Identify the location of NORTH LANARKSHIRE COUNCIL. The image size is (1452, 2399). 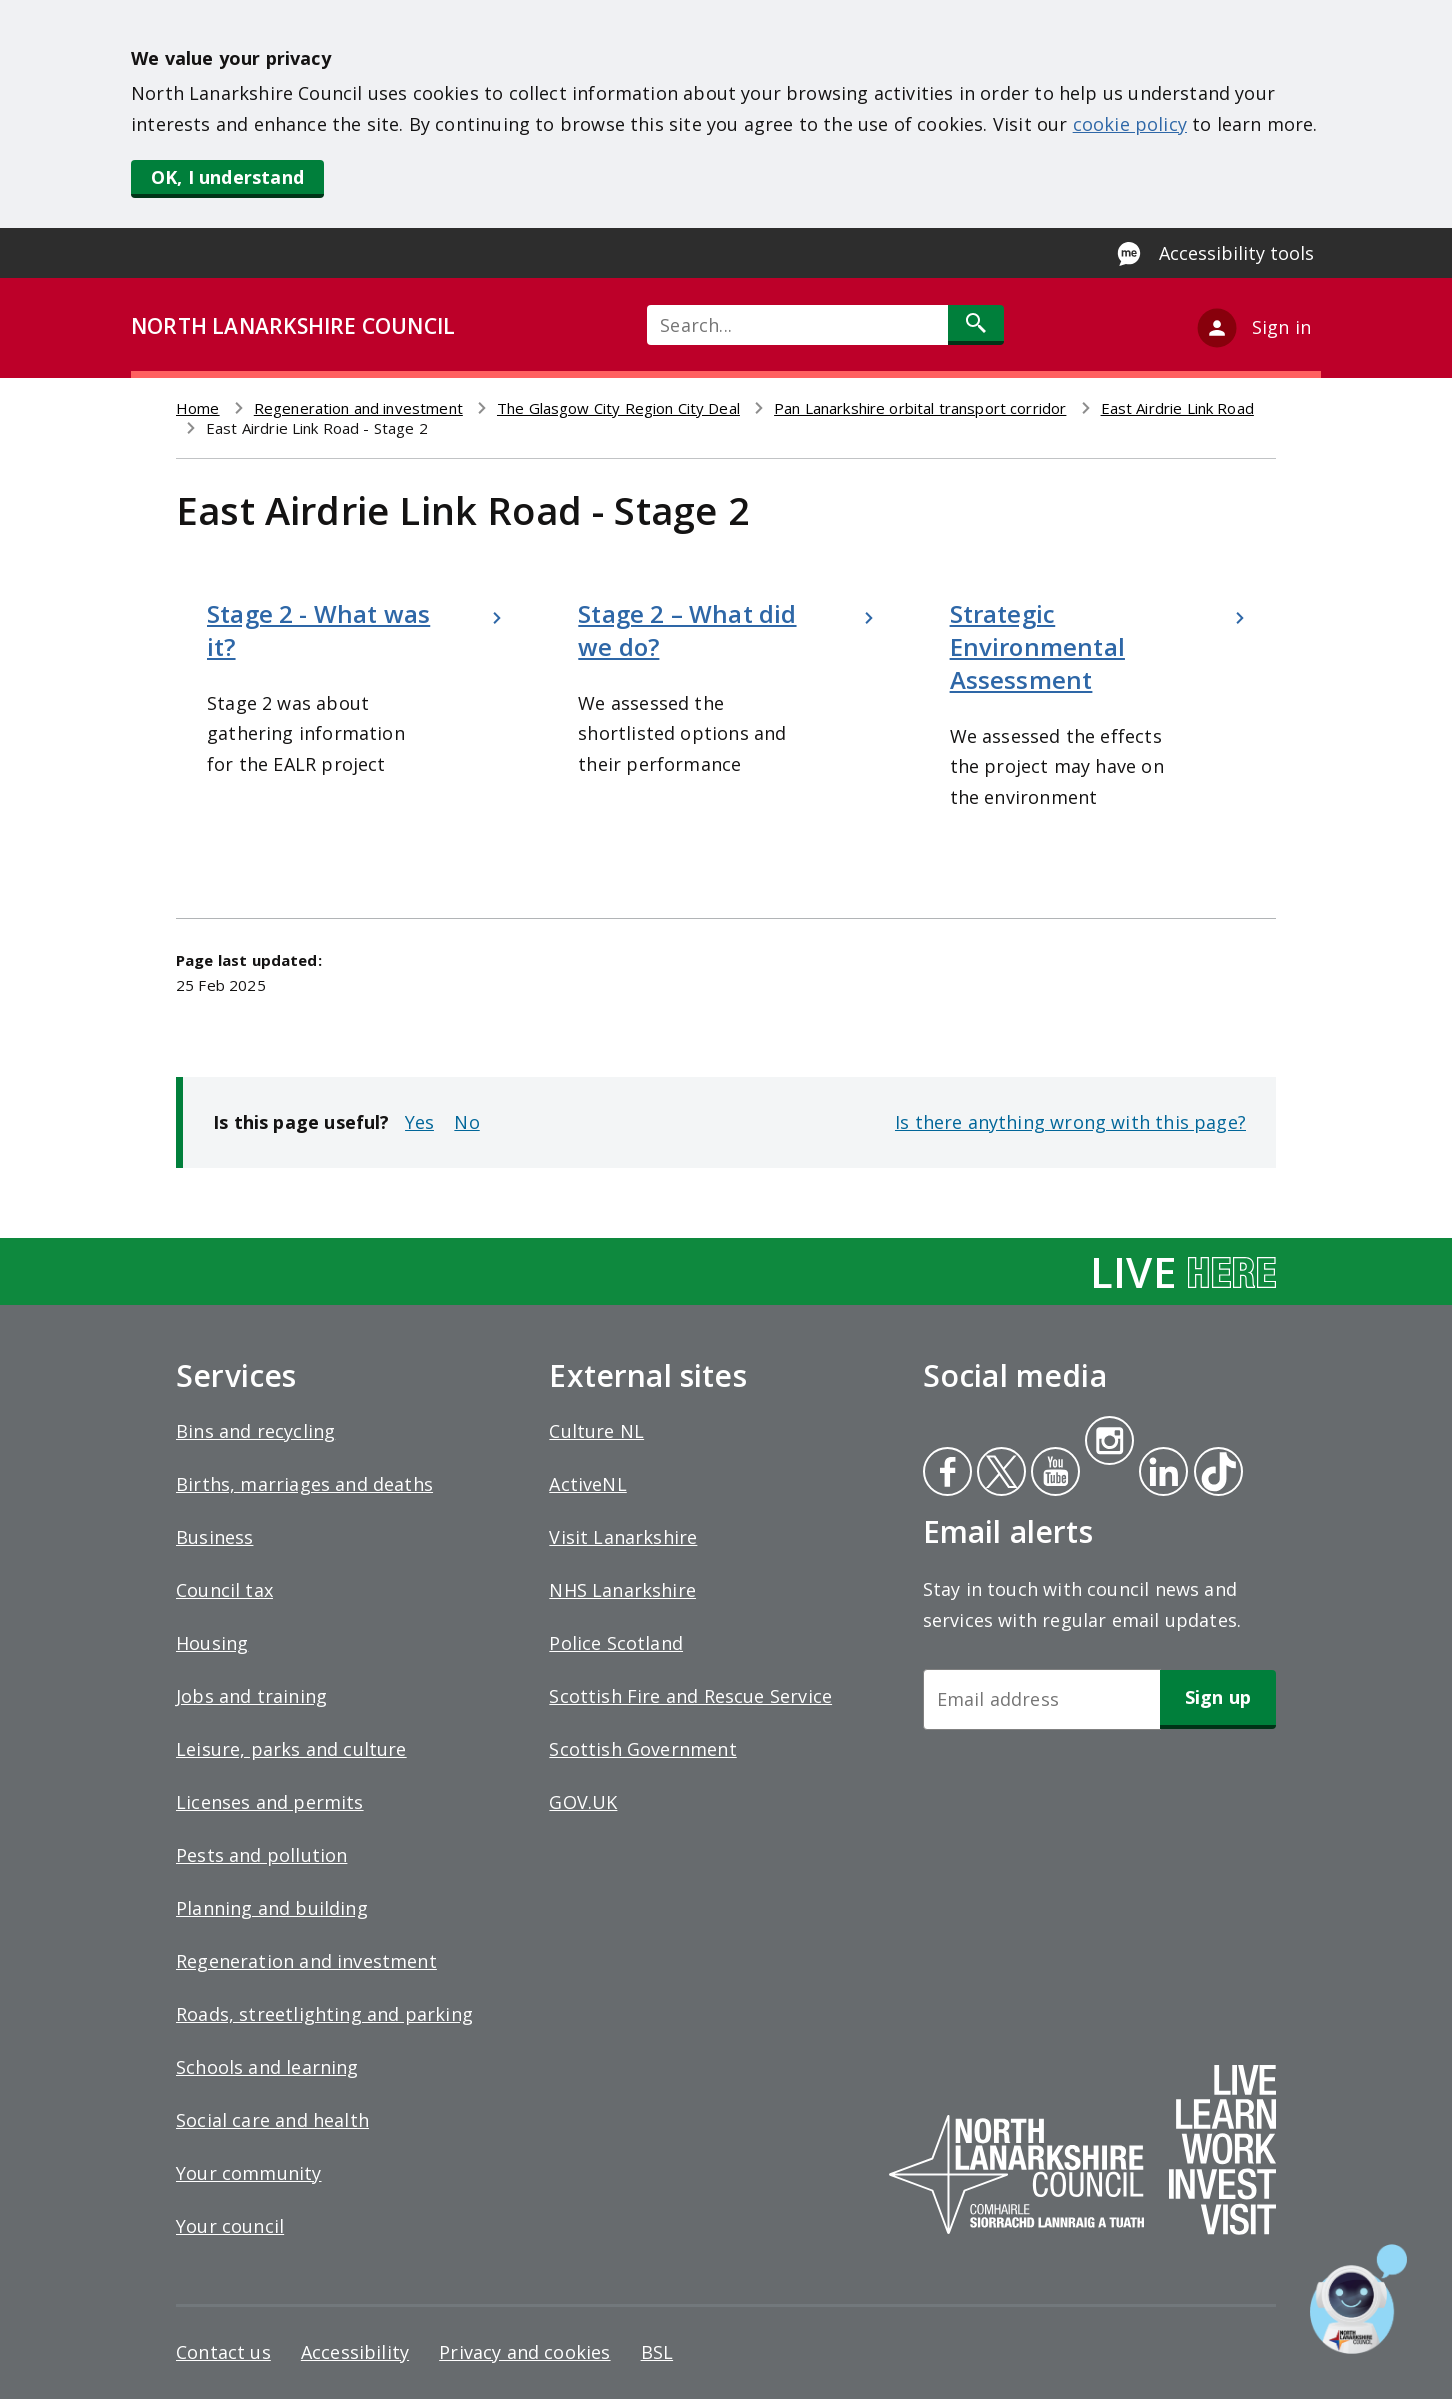
(293, 326).